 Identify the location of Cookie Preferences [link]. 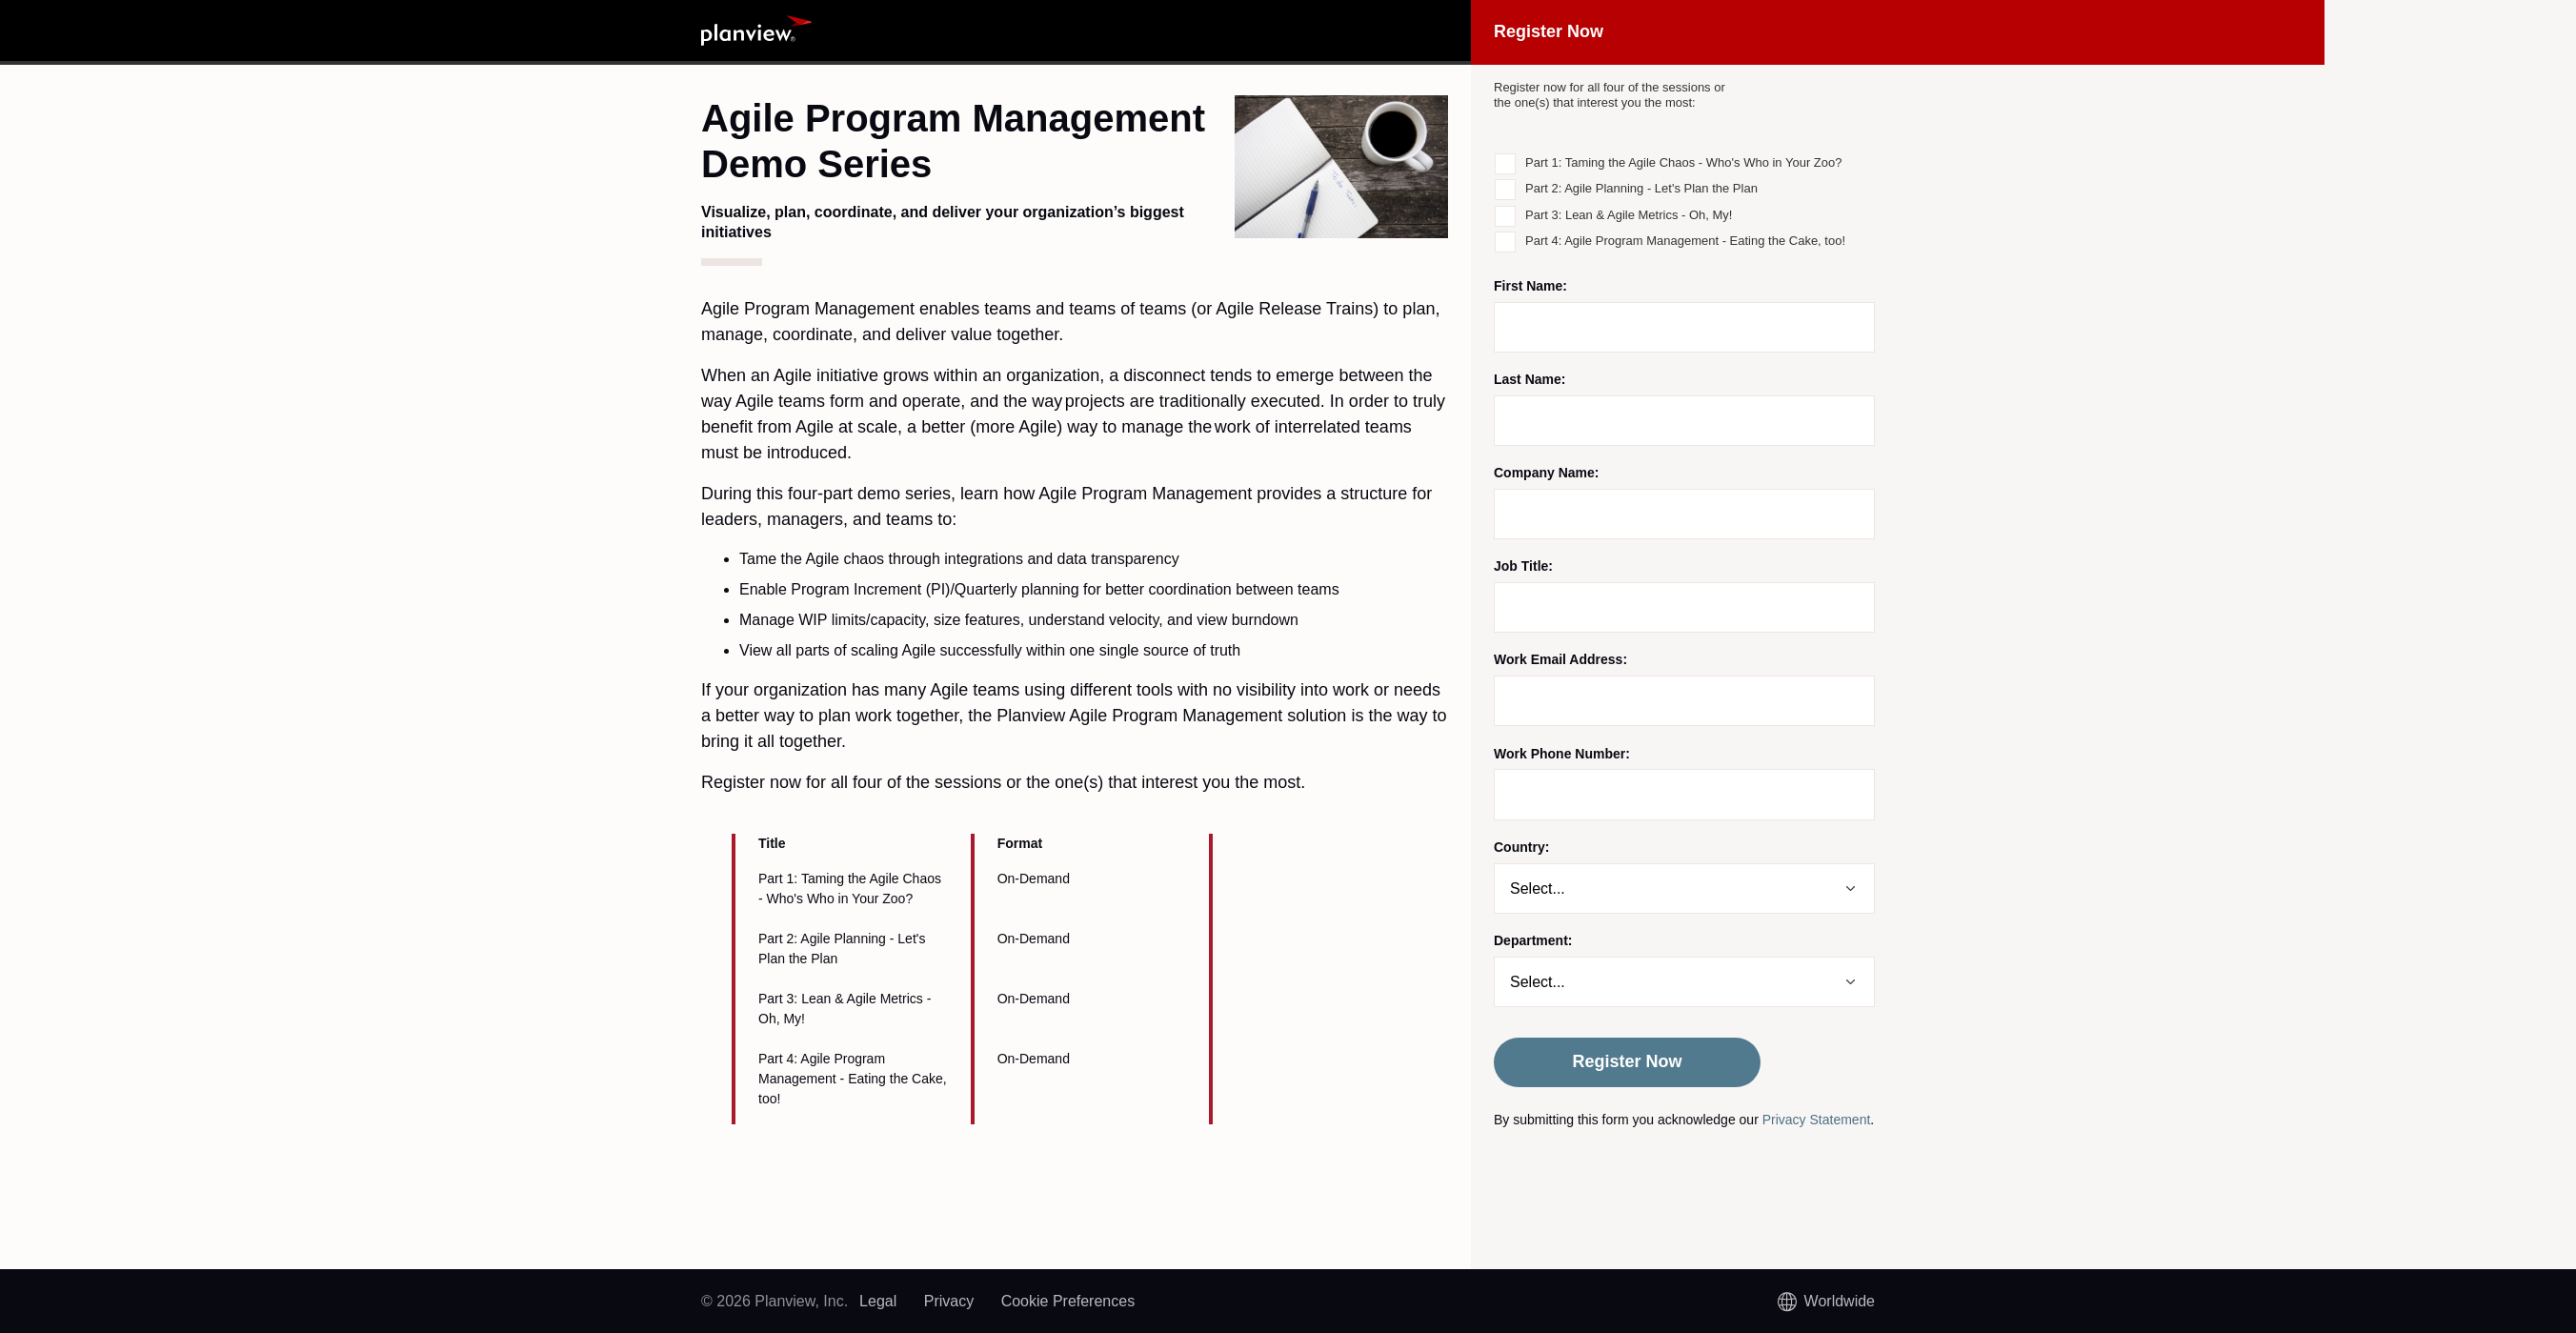
(1068, 1301).